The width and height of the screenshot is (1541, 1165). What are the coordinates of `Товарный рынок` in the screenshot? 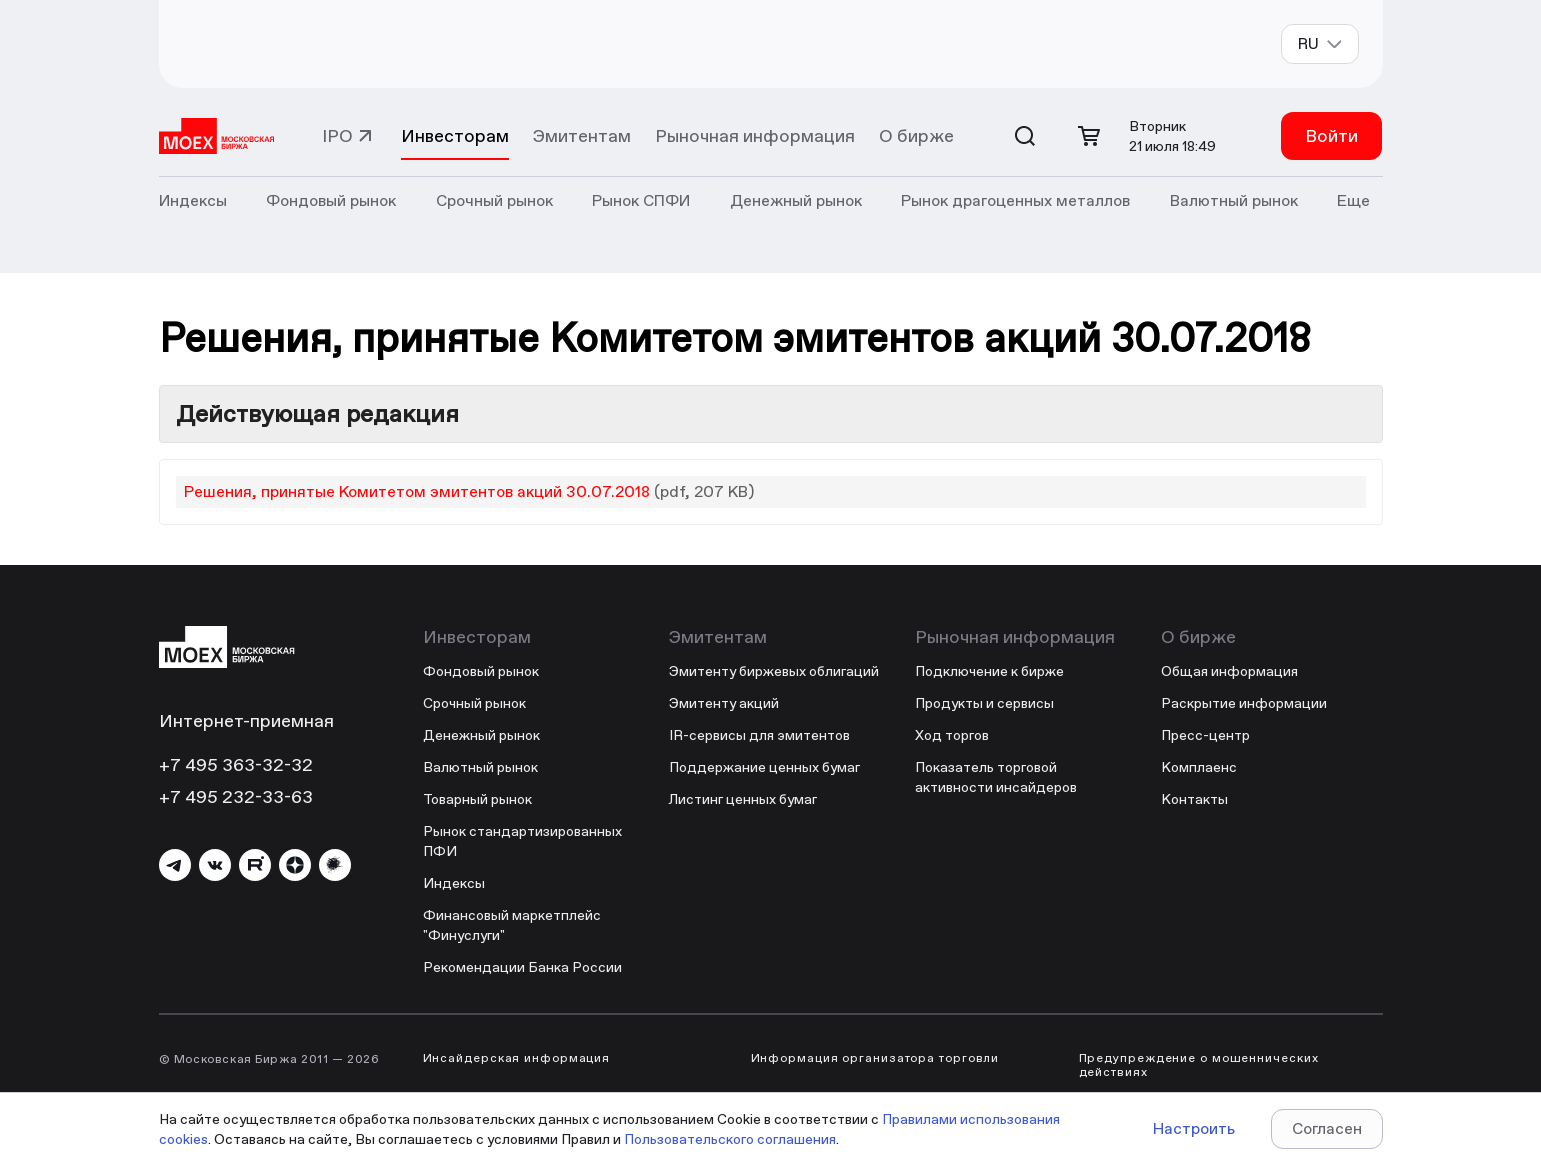 It's located at (477, 799).